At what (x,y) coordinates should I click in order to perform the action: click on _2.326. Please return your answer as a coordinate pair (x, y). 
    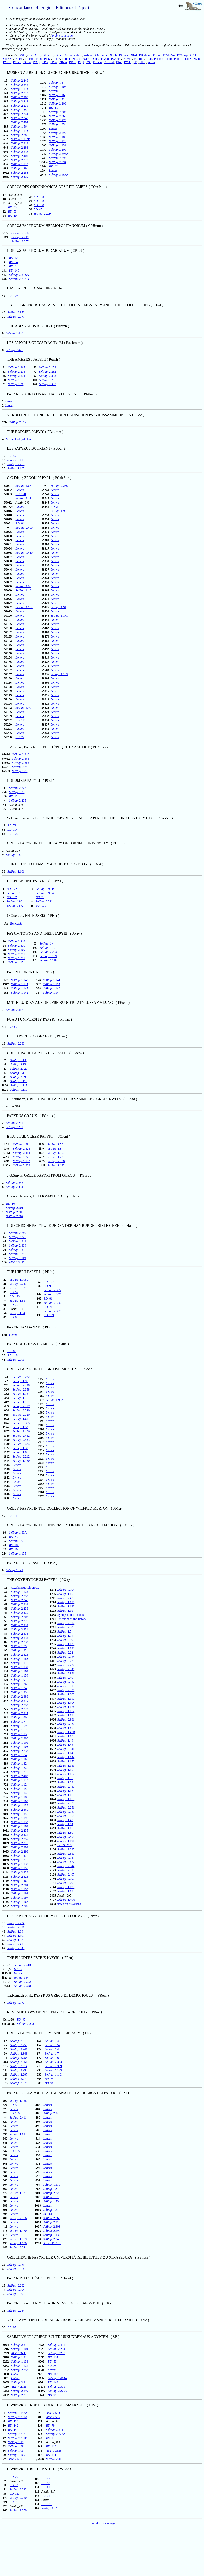
    Looking at the image, I should click on (19, 1872).